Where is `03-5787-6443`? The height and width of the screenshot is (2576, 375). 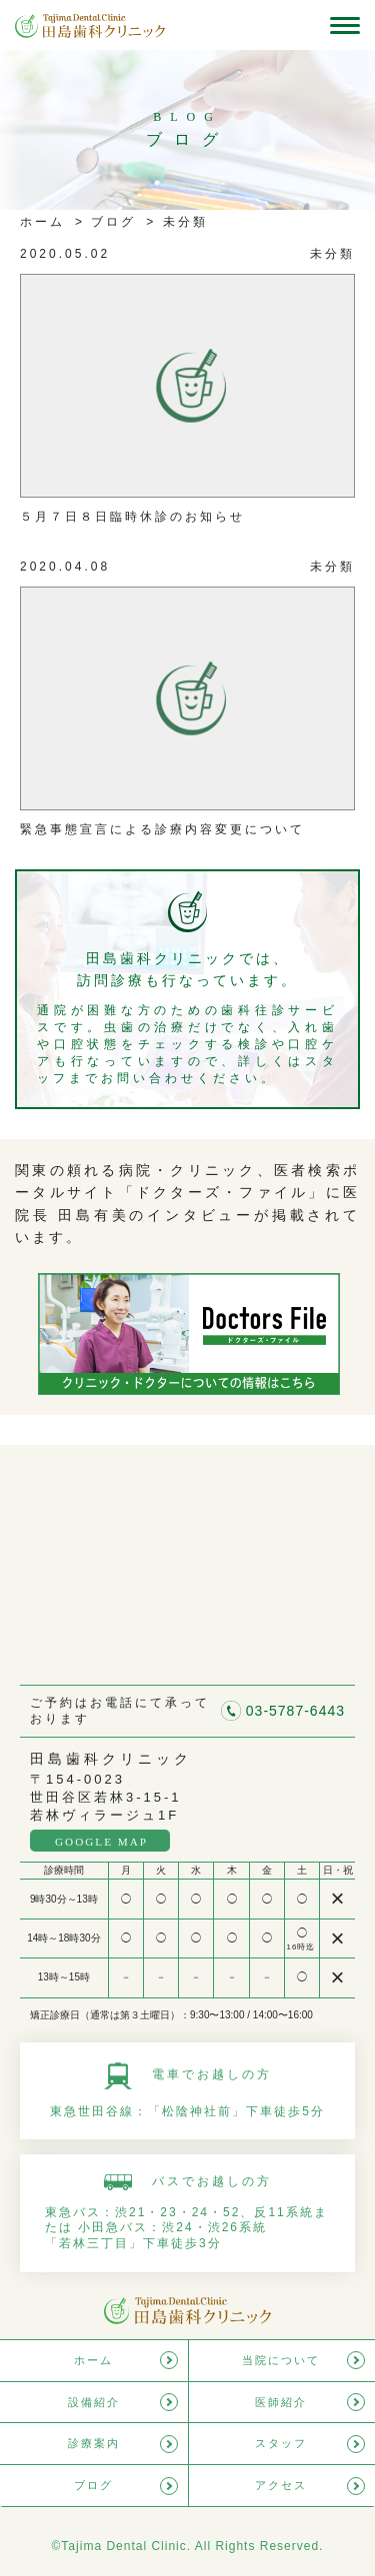 03-5787-6443 is located at coordinates (295, 1711).